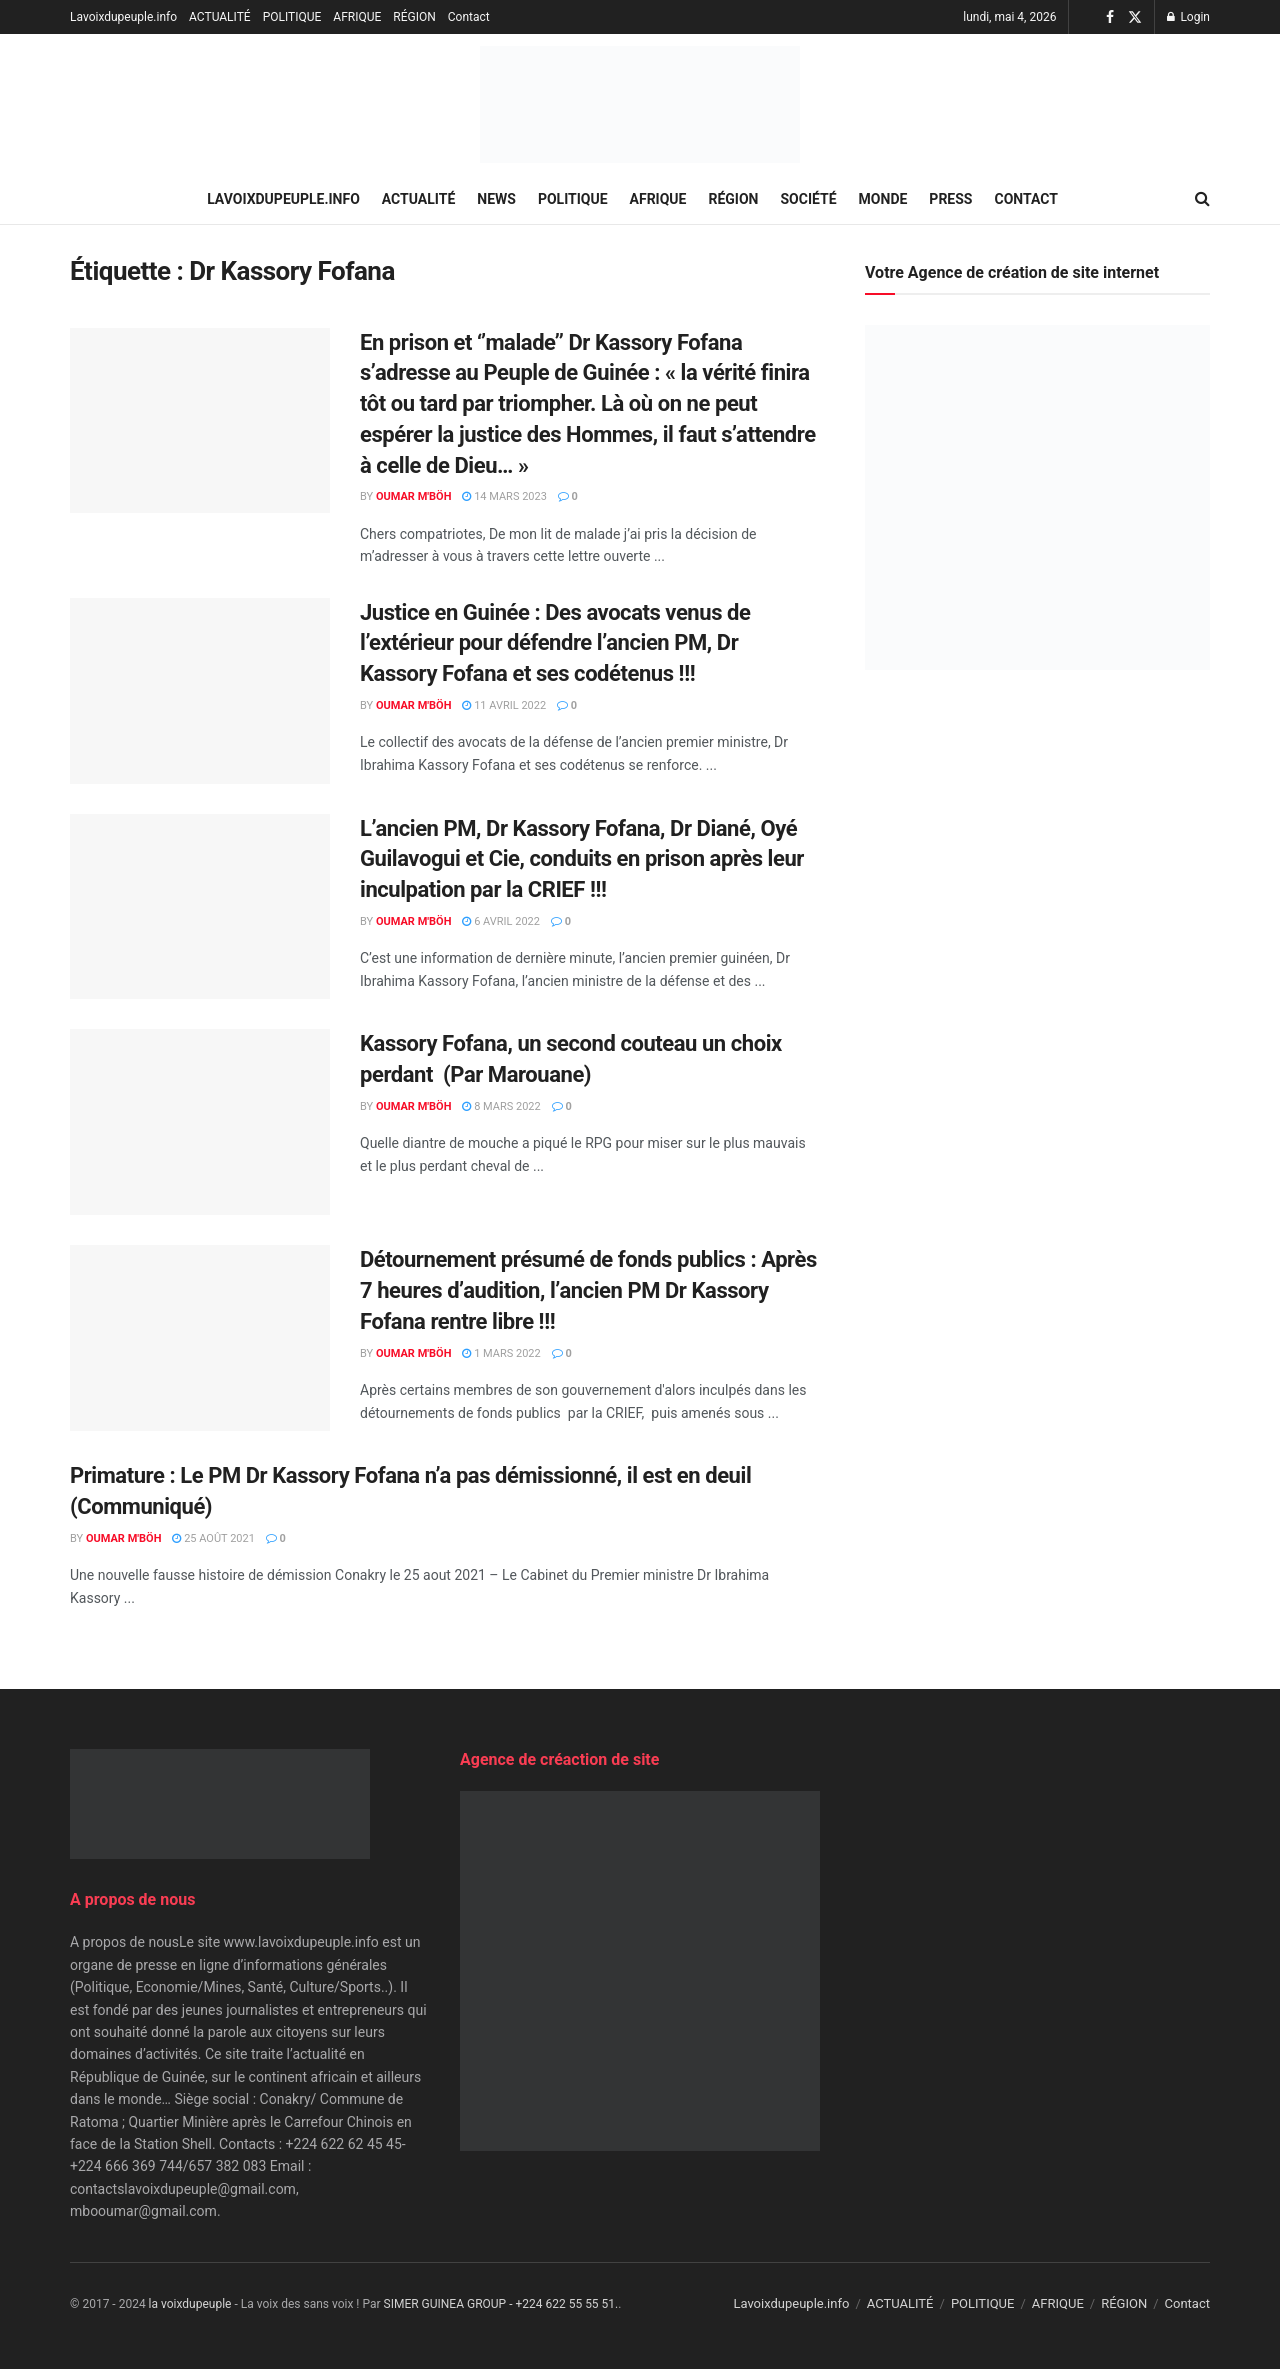 This screenshot has width=1280, height=2369. I want to click on POLITIQUE, so click(292, 17).